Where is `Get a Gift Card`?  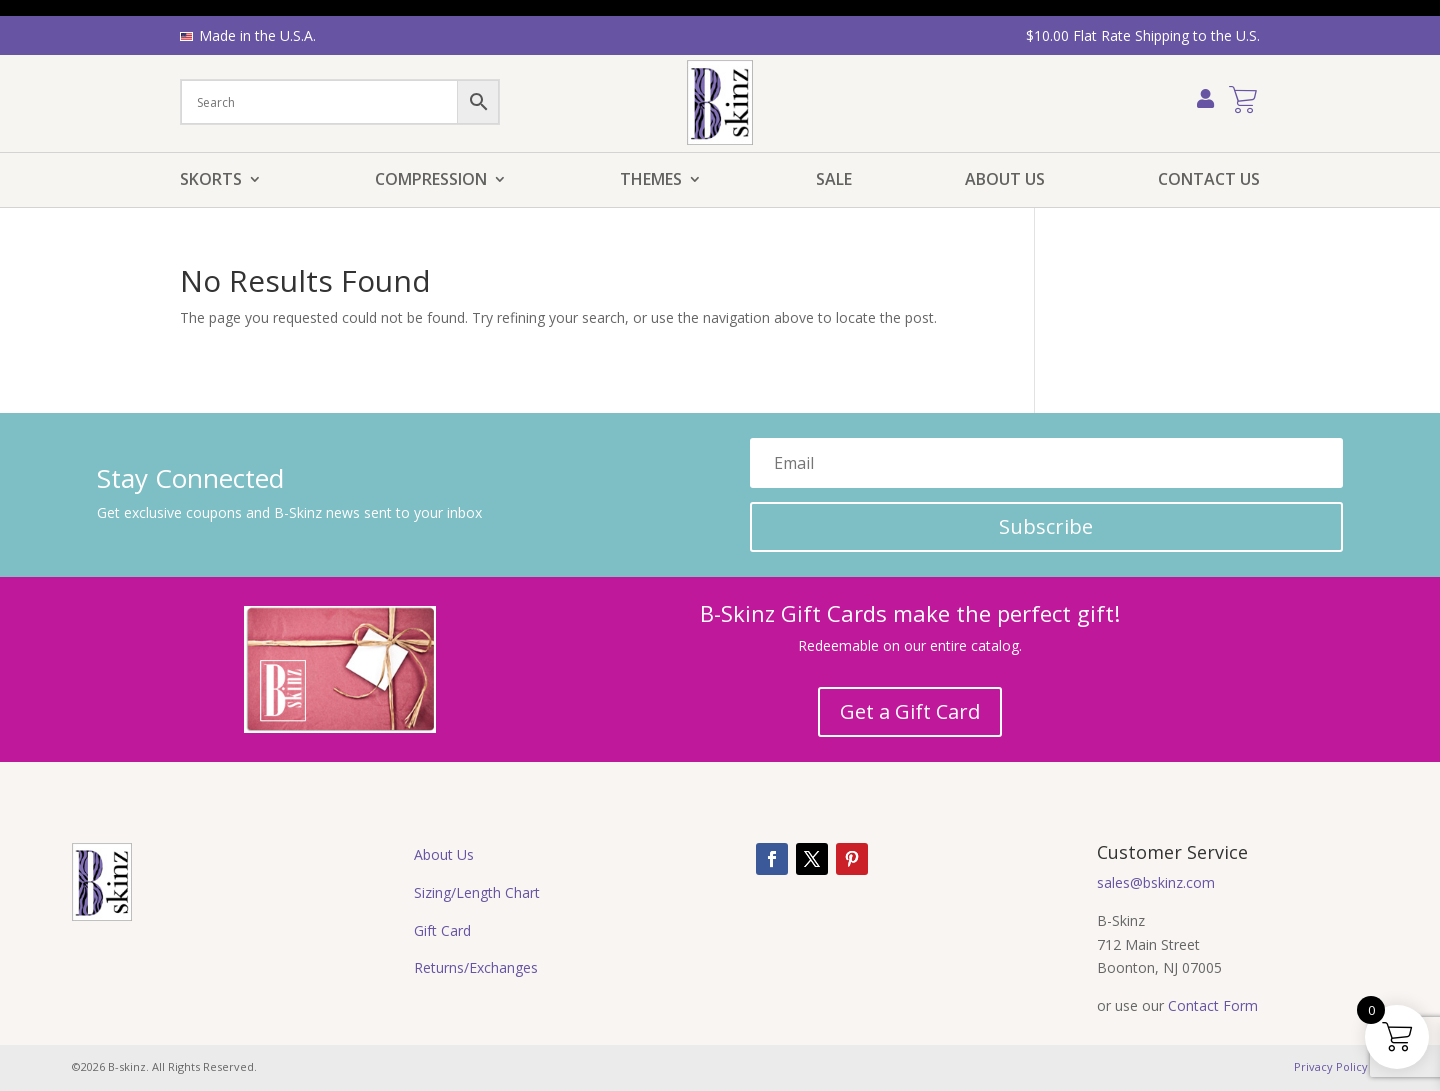
Get a Gift Card is located at coordinates (910, 711).